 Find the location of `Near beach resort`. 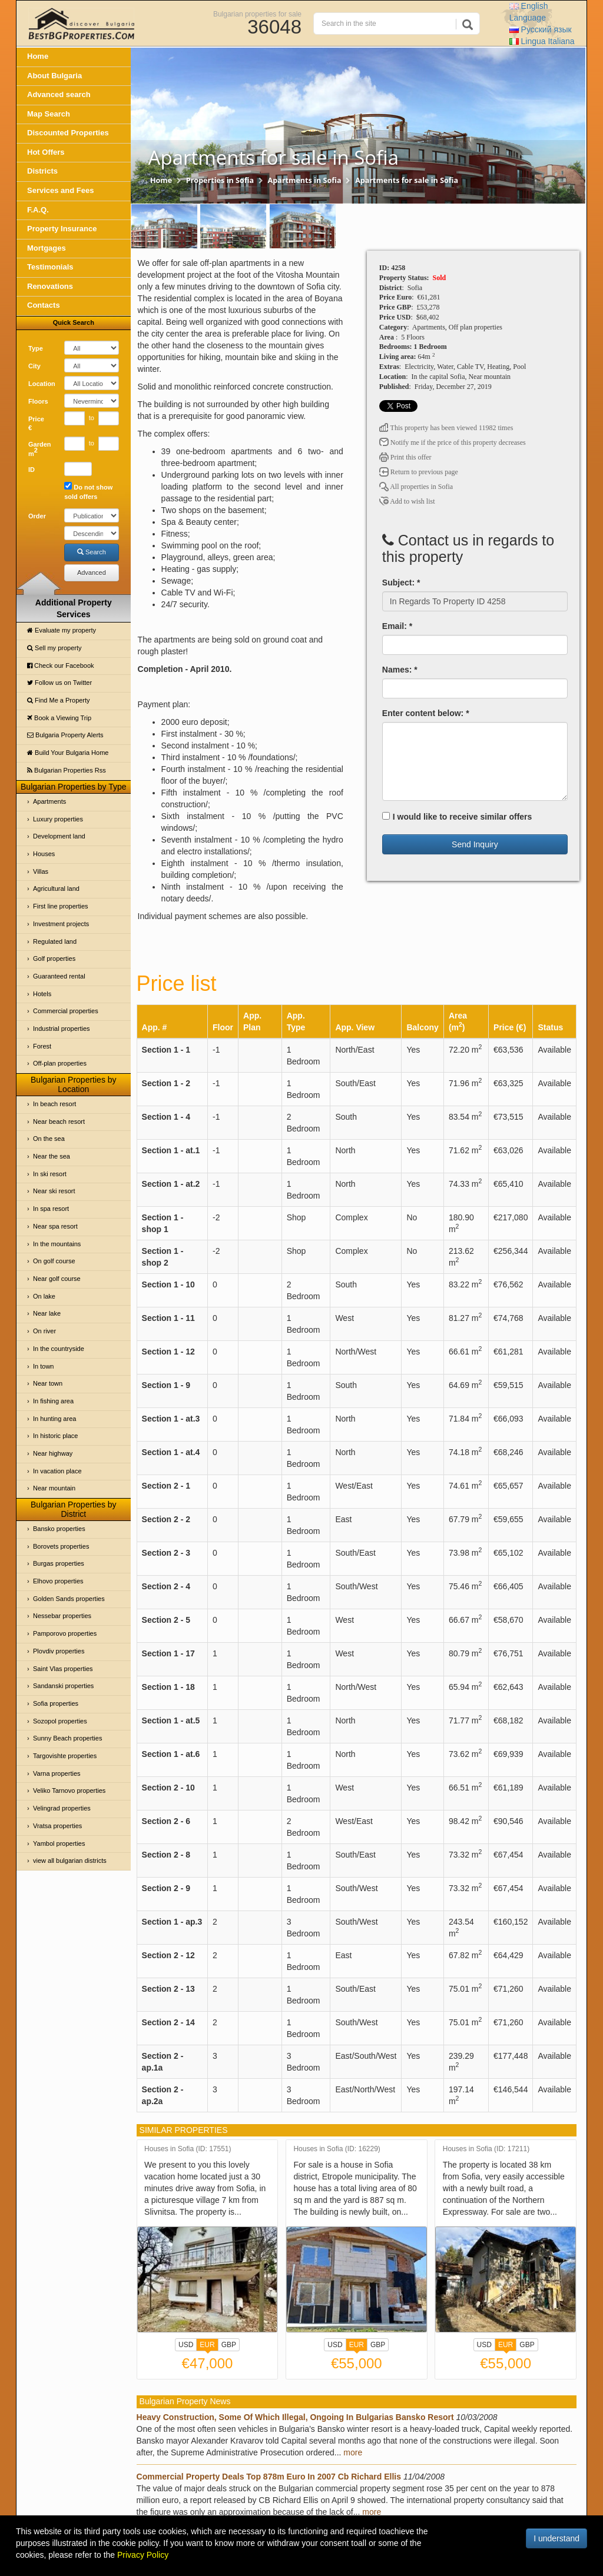

Near beach resort is located at coordinates (59, 1121).